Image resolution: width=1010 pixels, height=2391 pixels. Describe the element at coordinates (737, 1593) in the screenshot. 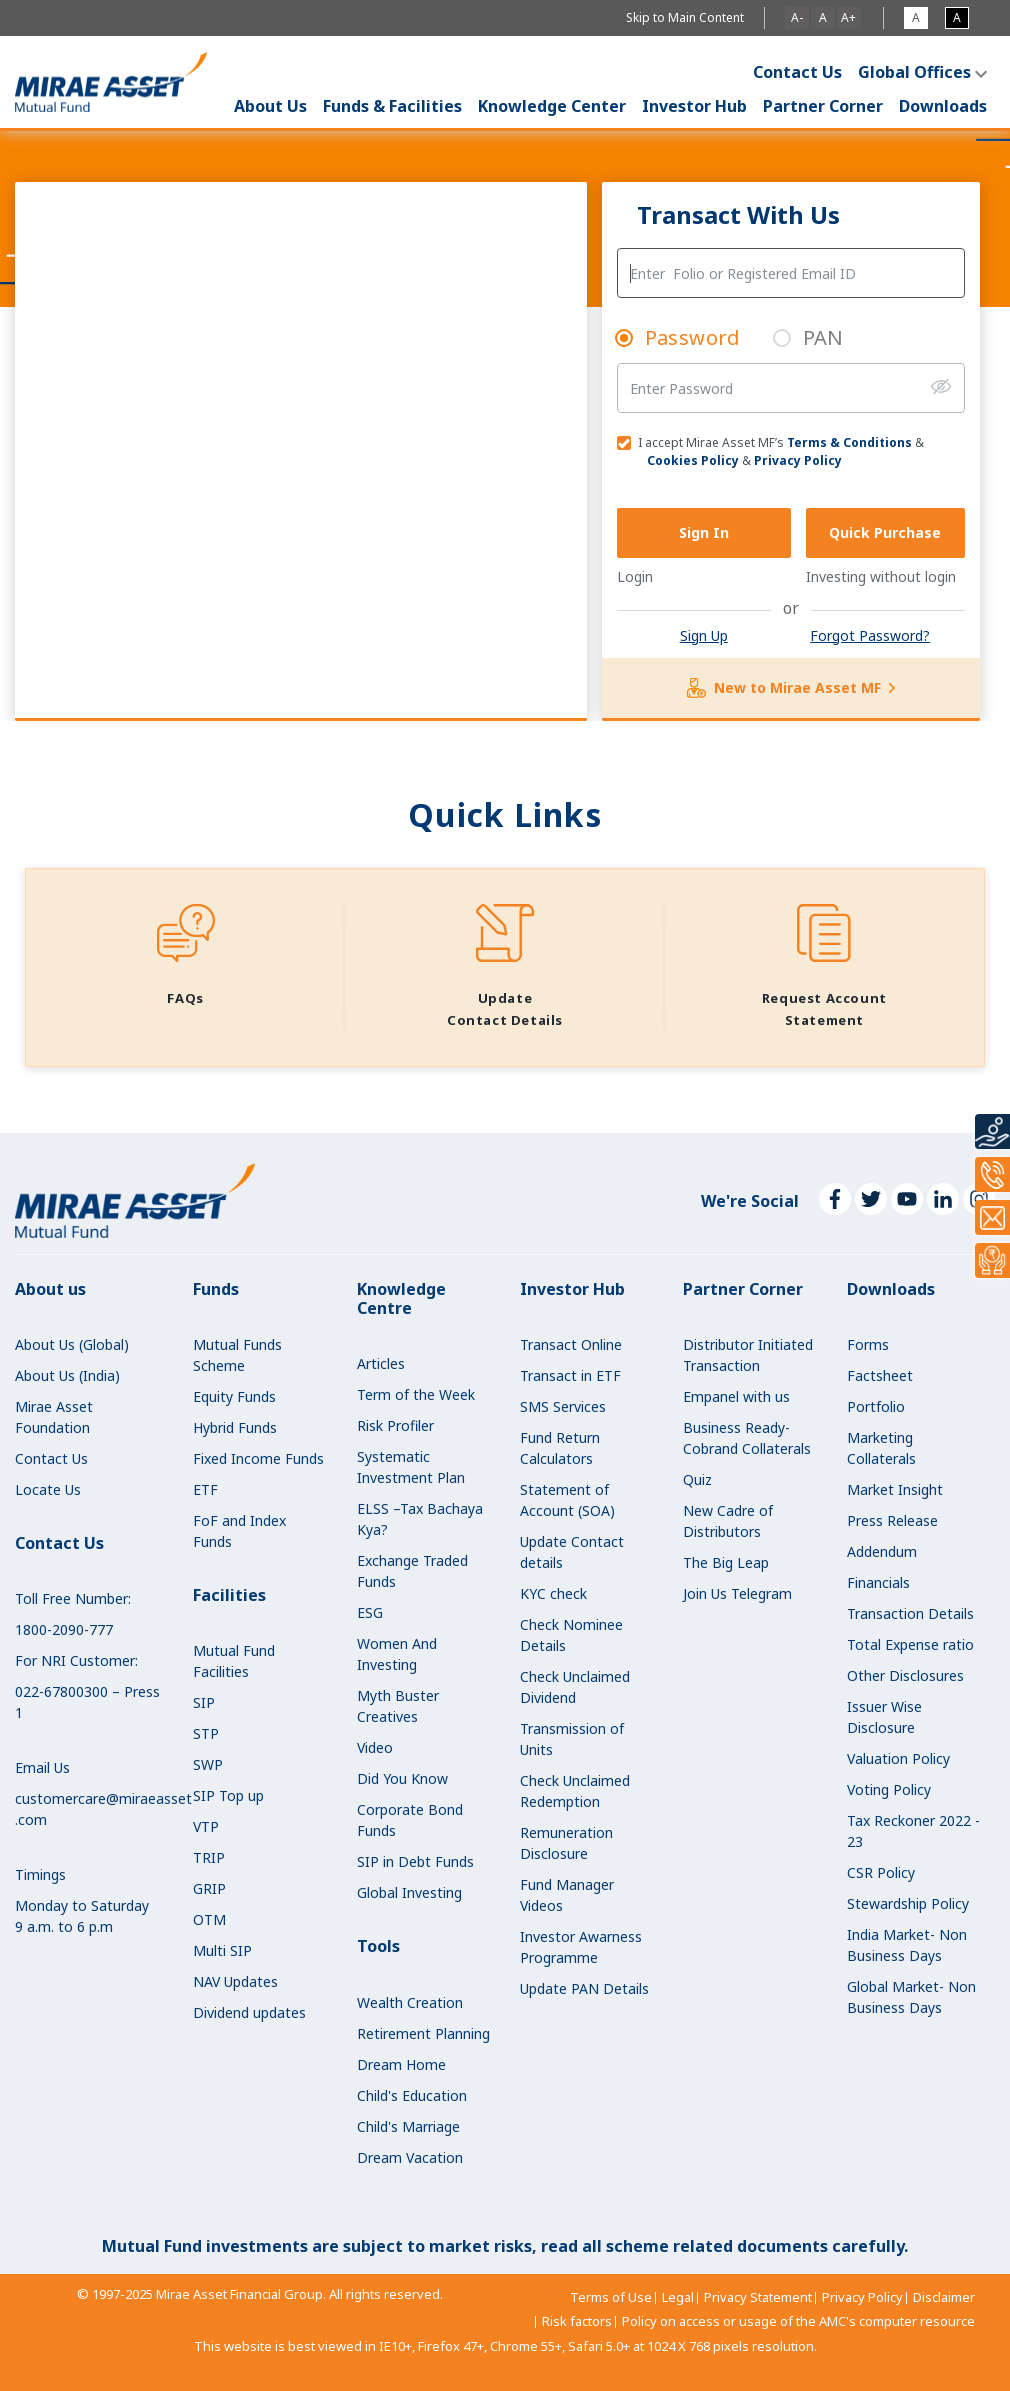

I see `Join Us Telegram` at that location.